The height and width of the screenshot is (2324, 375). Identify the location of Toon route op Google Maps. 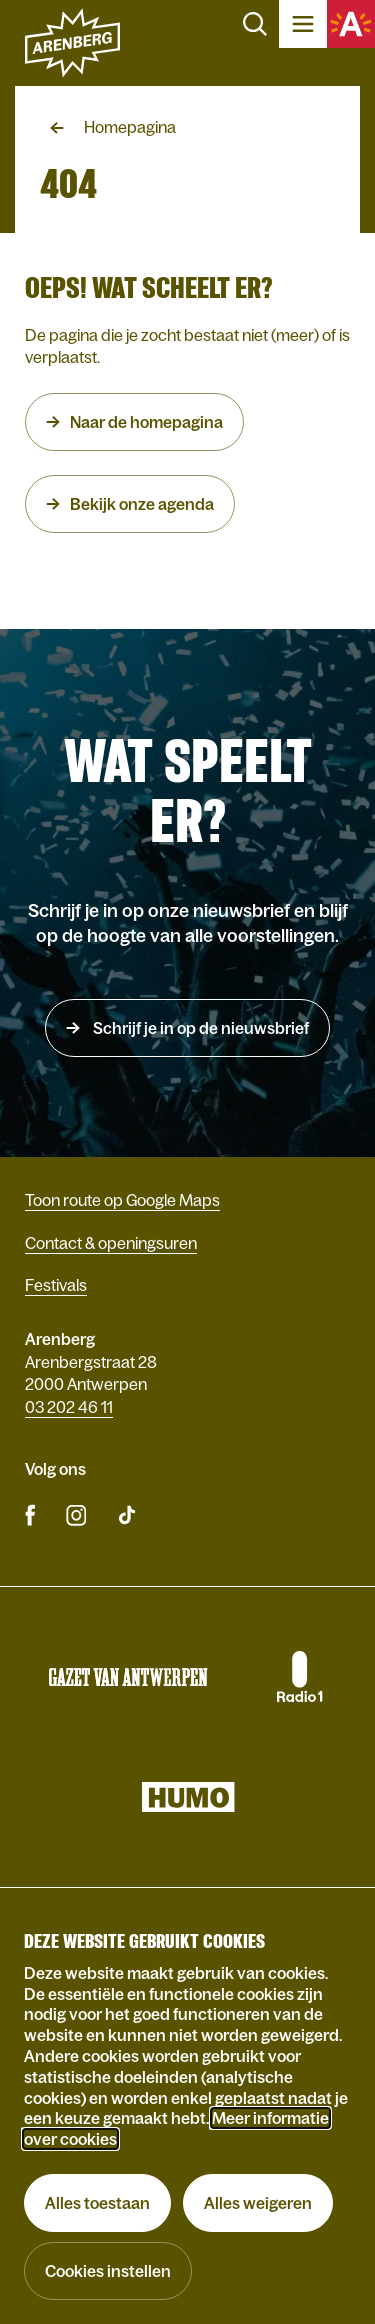
(122, 1200).